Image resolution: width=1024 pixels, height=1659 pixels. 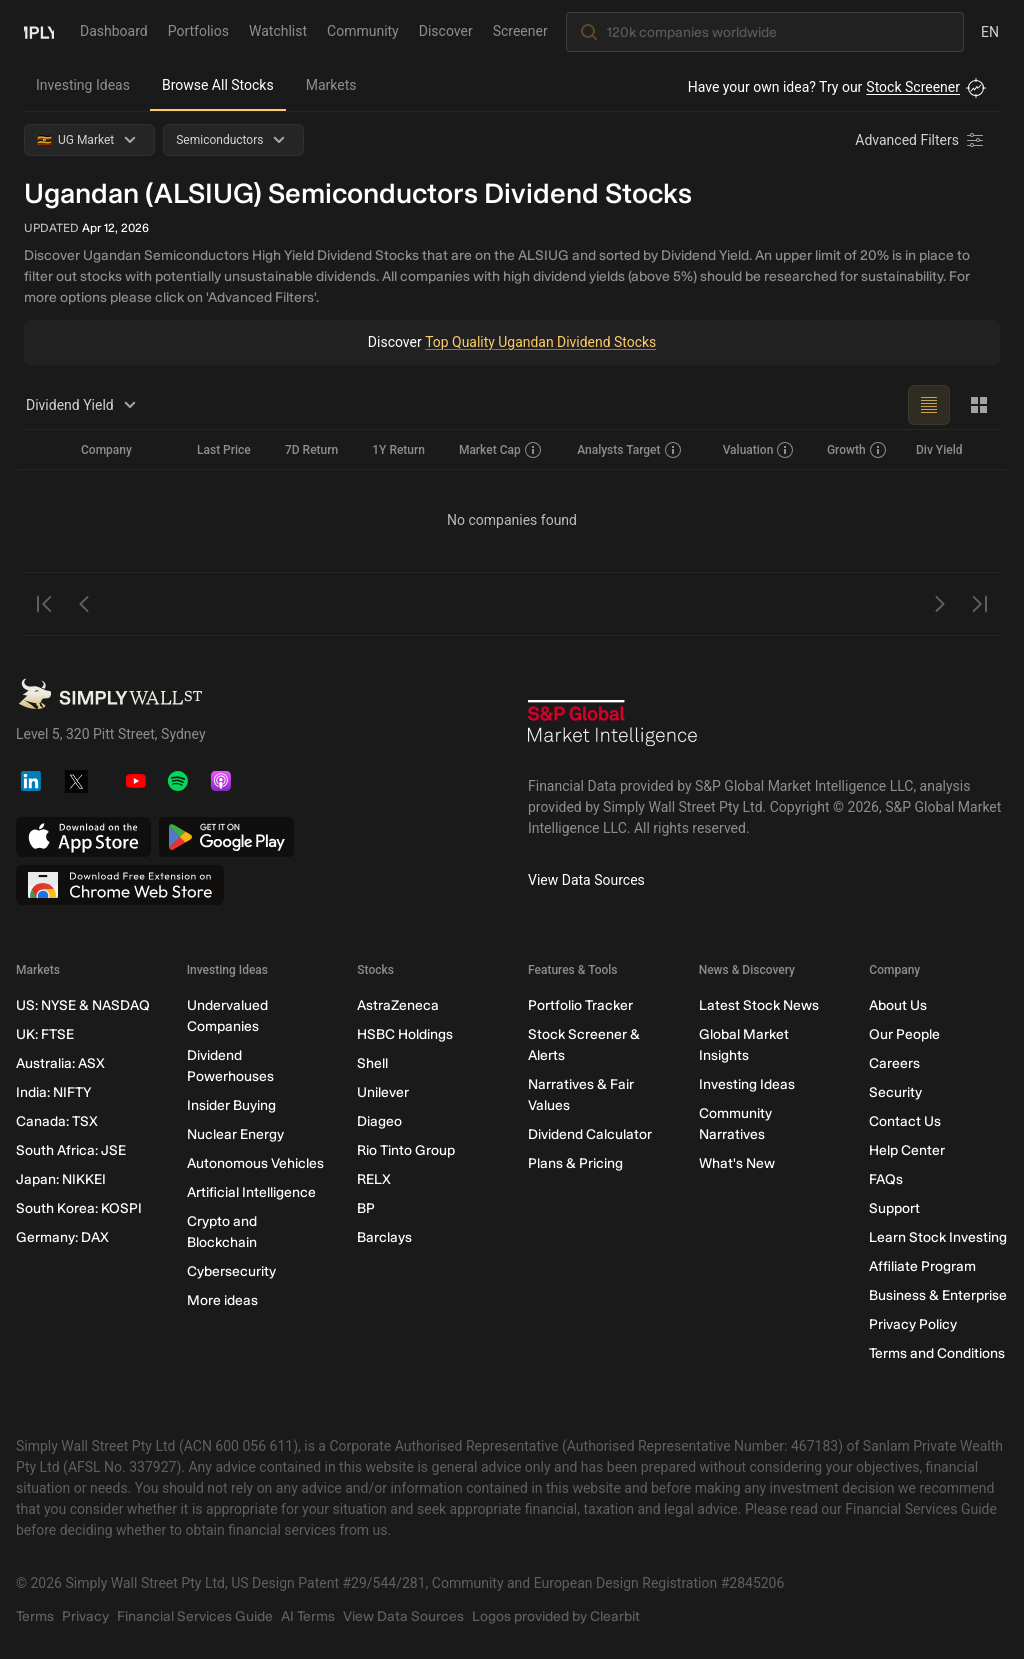 What do you see at coordinates (83, 1005) in the screenshot?
I see `US: NYSE & NASDAQ` at bounding box center [83, 1005].